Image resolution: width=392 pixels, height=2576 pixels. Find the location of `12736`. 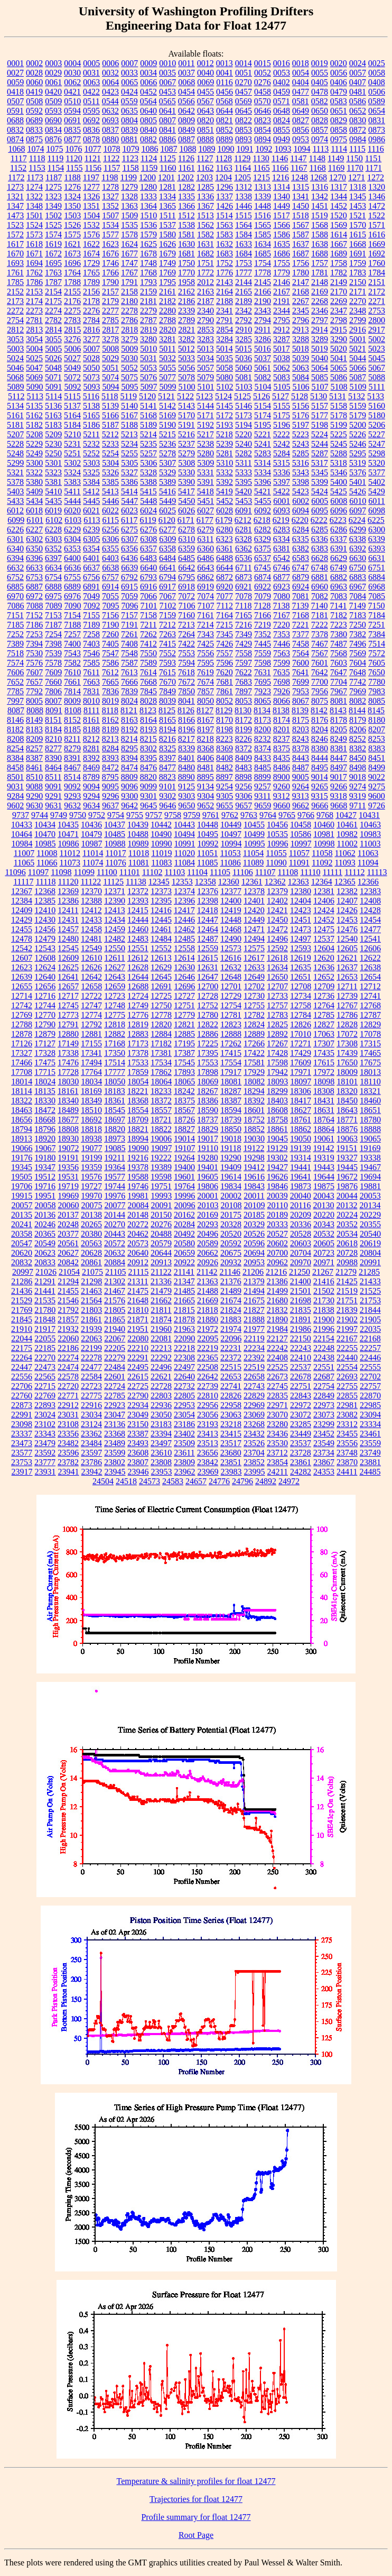

12736 is located at coordinates (323, 995).